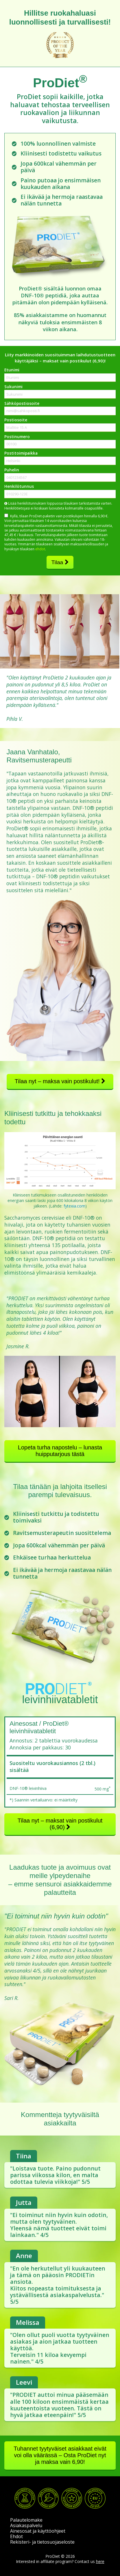 The image size is (120, 2576). Describe the element at coordinates (42, 2542) in the screenshot. I see `Rekisteri- ja tietosuojaseloste` at that location.